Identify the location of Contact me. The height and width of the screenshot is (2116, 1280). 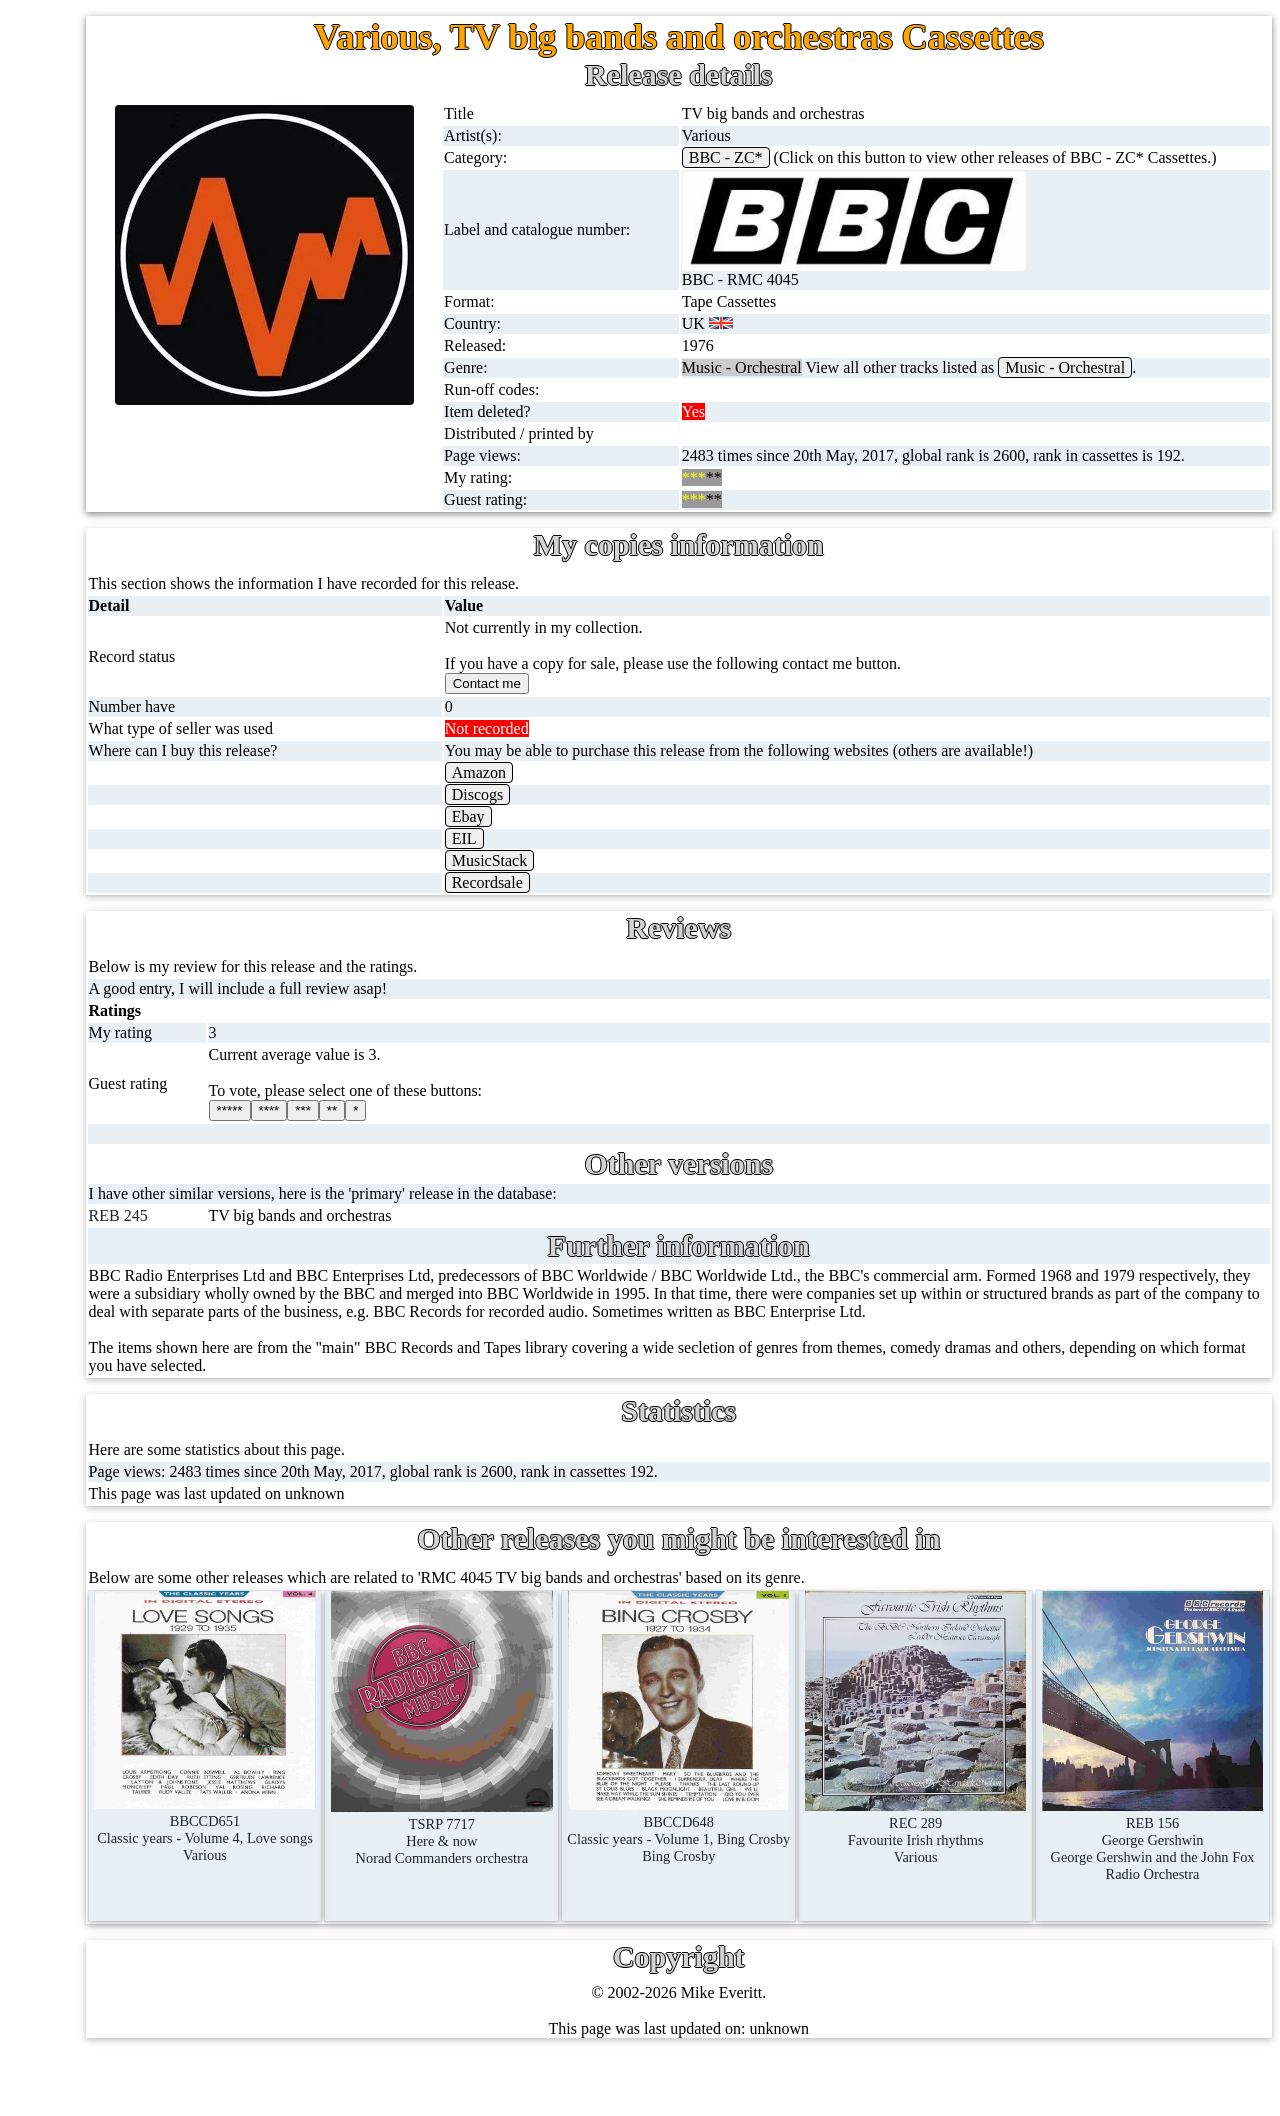
(169, 1790).